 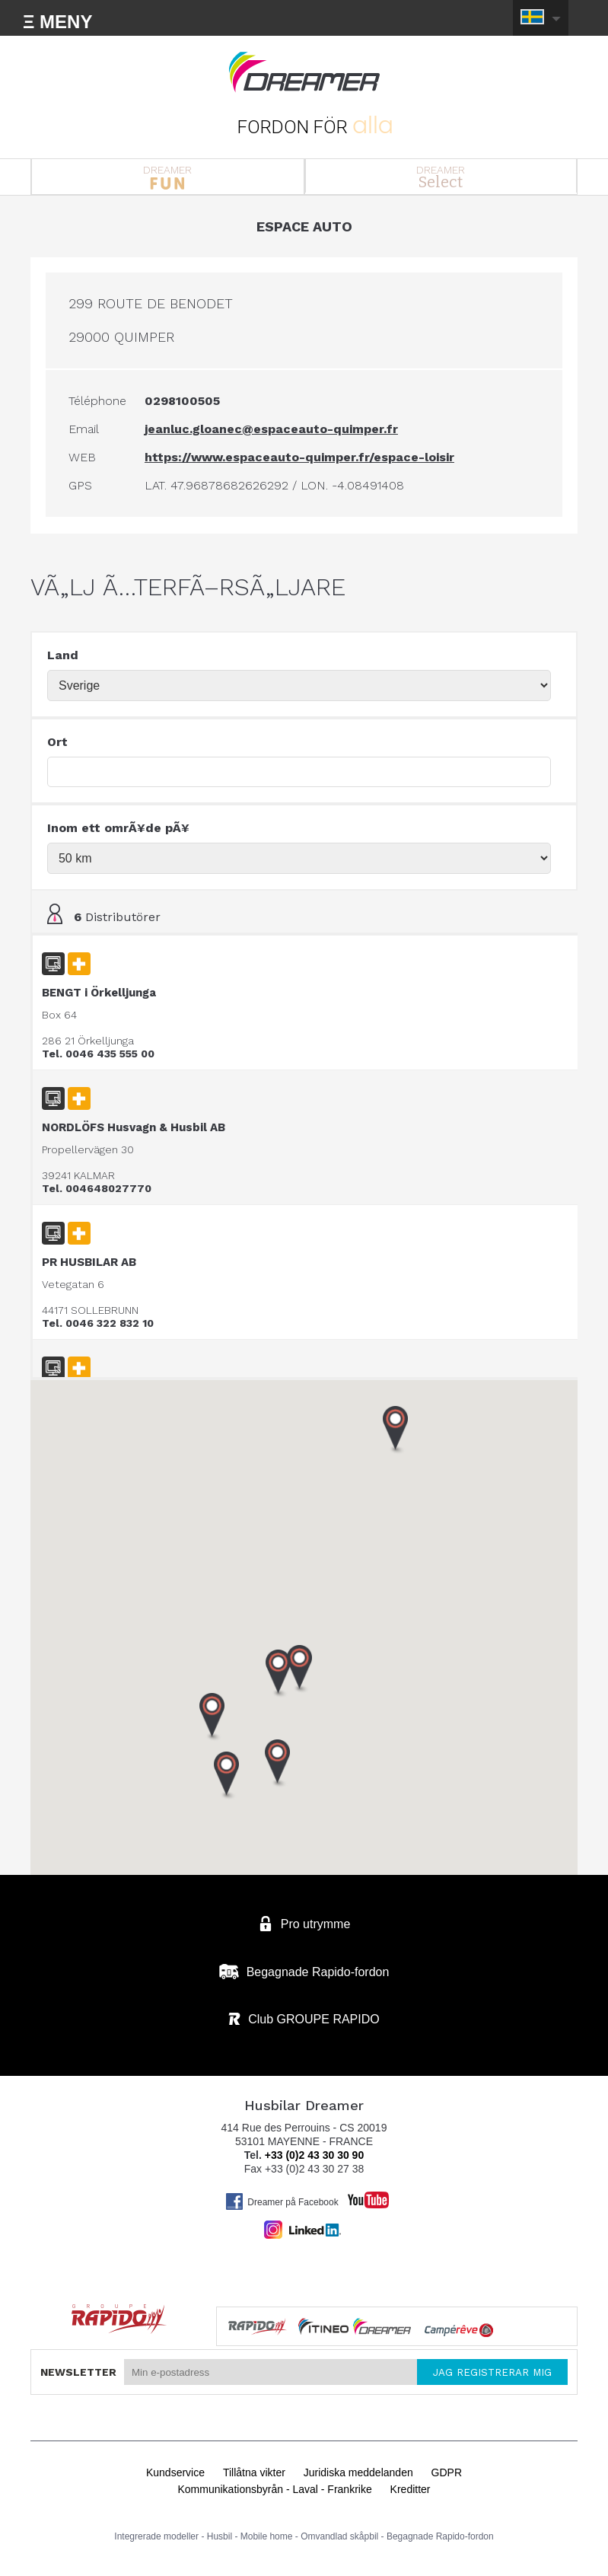 I want to click on DREAMER, so click(x=168, y=177).